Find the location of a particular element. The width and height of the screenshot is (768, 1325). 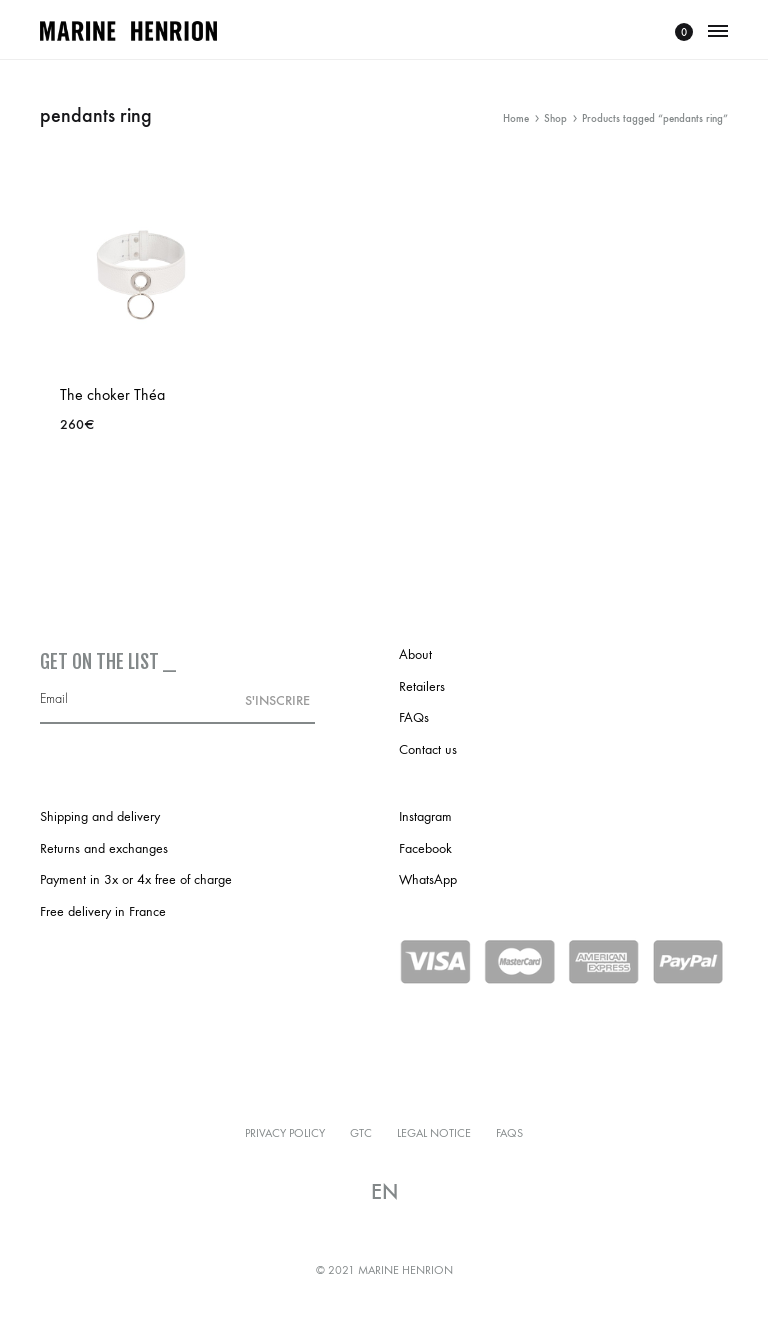

Contact us is located at coordinates (428, 749).